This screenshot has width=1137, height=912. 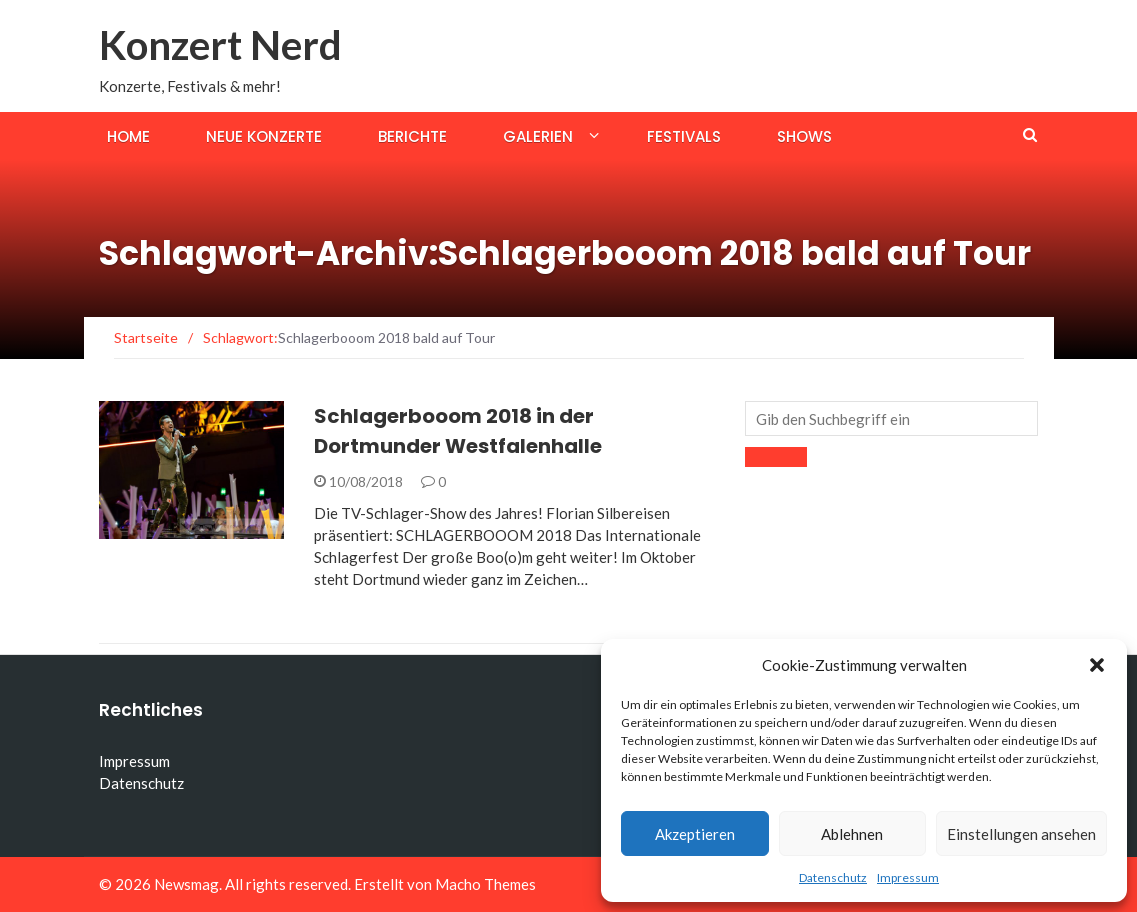 I want to click on Galerien, so click(x=538, y=136).